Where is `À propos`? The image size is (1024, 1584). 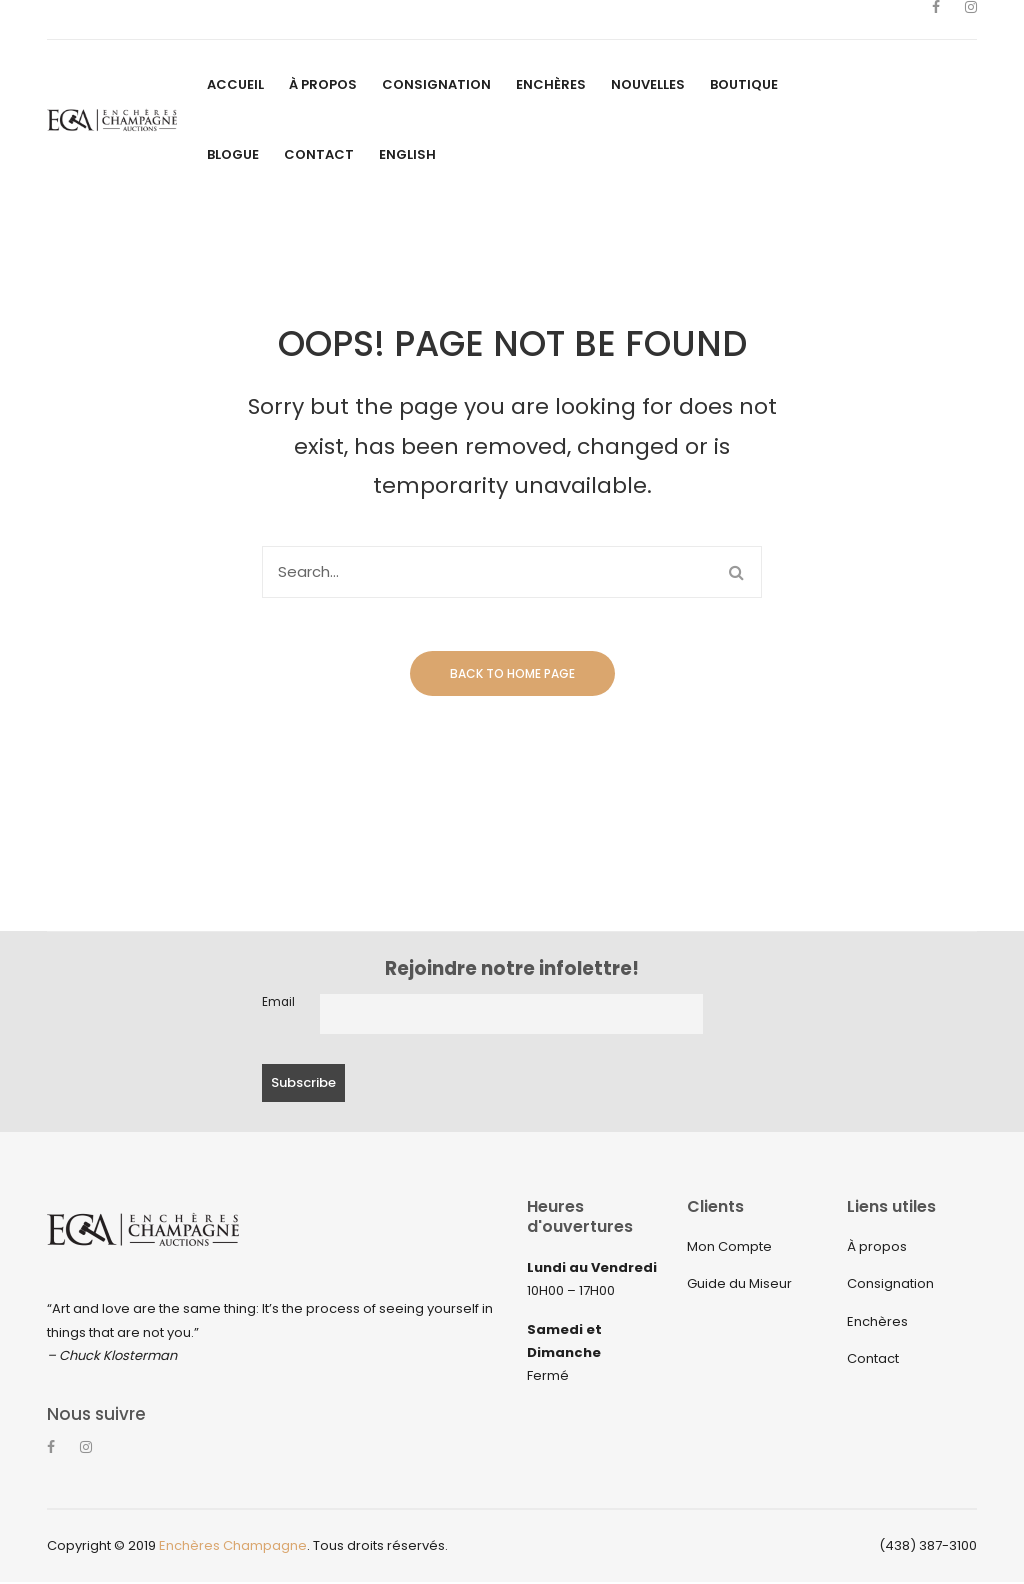 À propos is located at coordinates (877, 1246).